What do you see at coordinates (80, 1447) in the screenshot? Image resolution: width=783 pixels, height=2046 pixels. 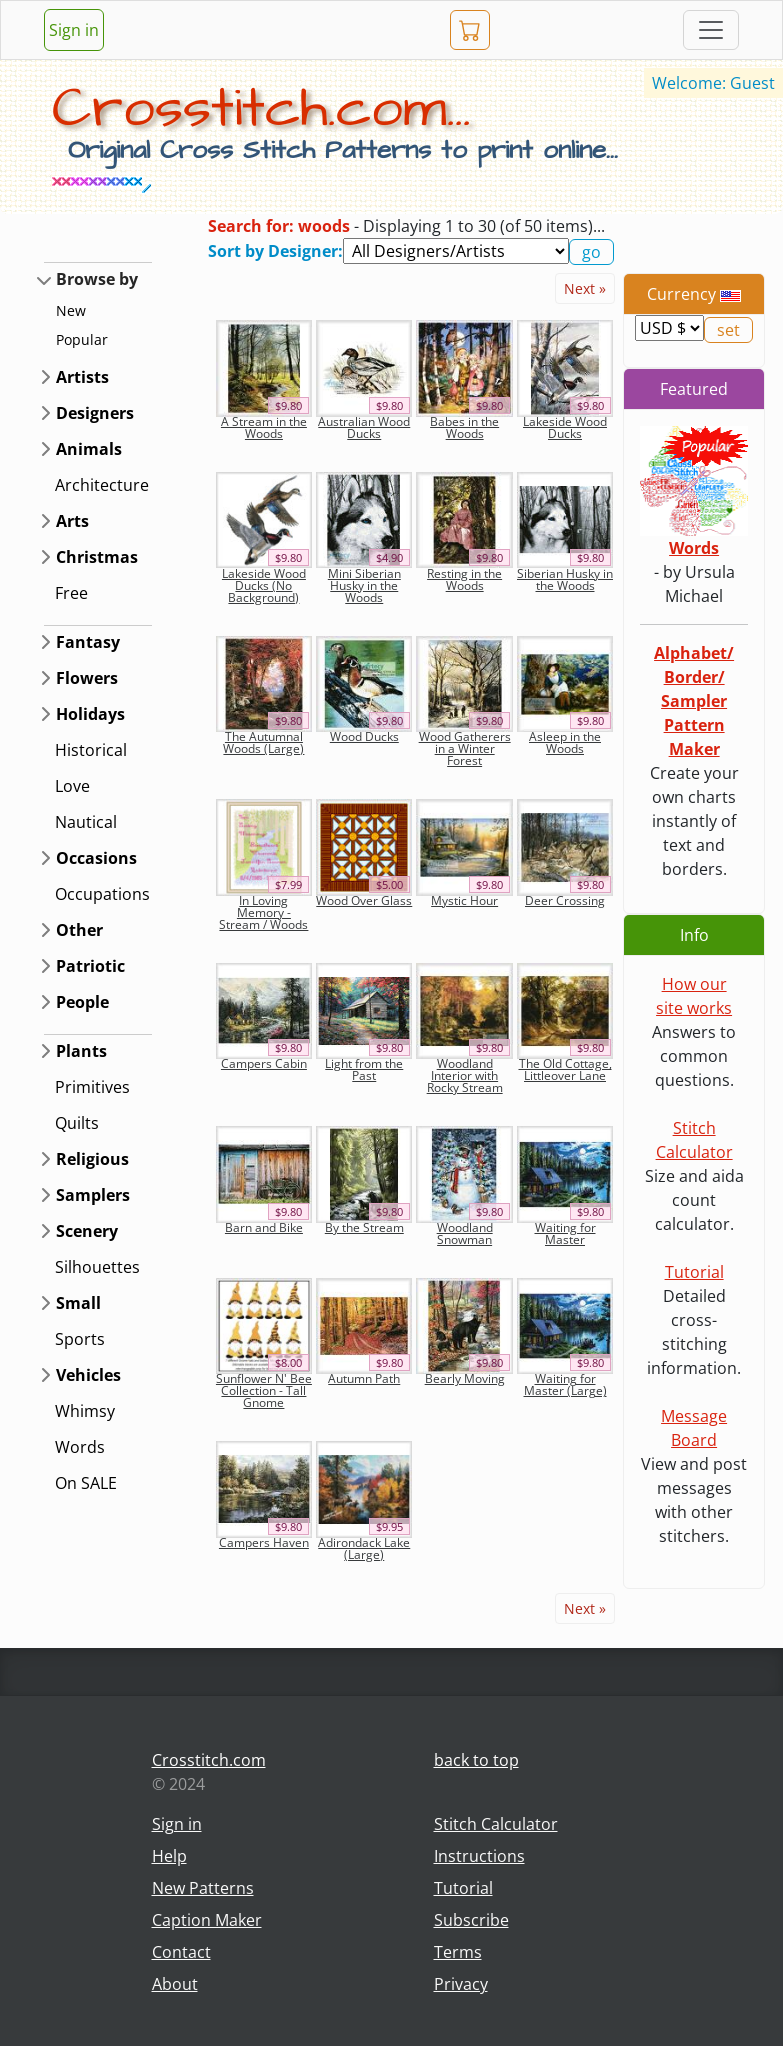 I see `Words [button]` at bounding box center [80, 1447].